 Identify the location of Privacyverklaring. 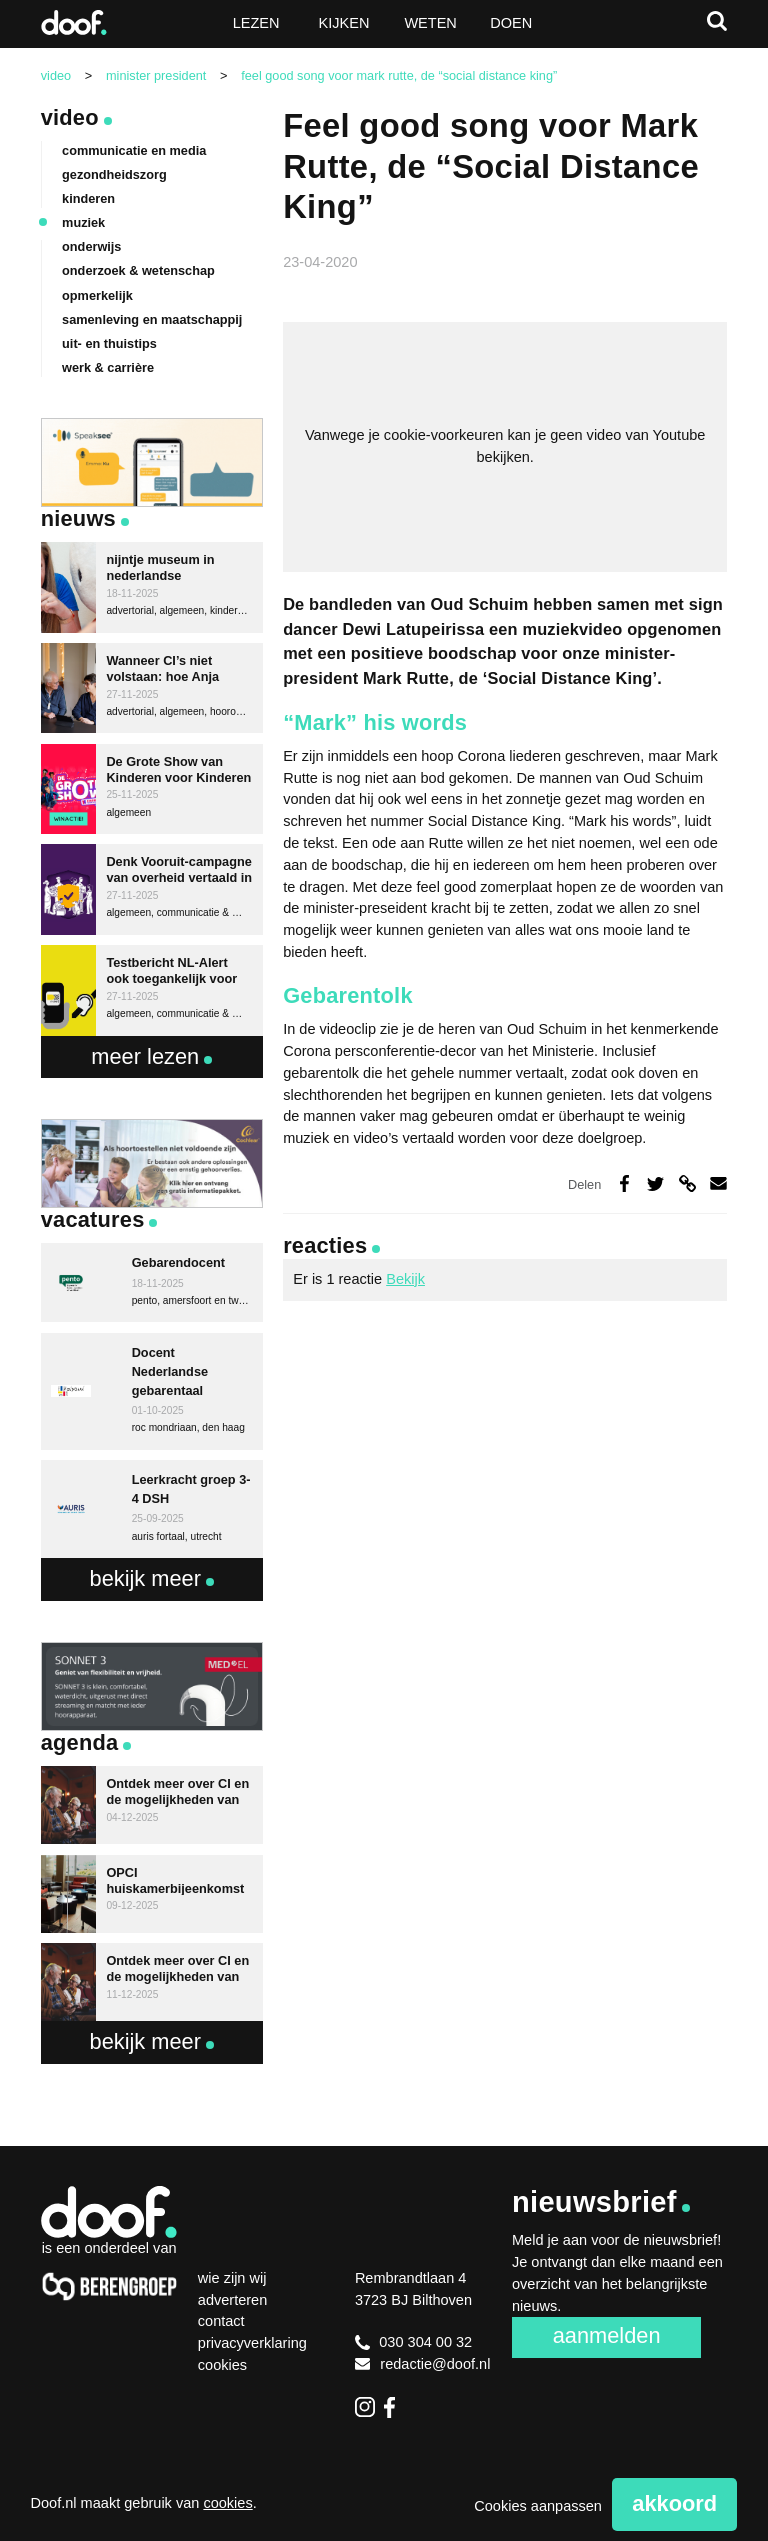
(252, 2343).